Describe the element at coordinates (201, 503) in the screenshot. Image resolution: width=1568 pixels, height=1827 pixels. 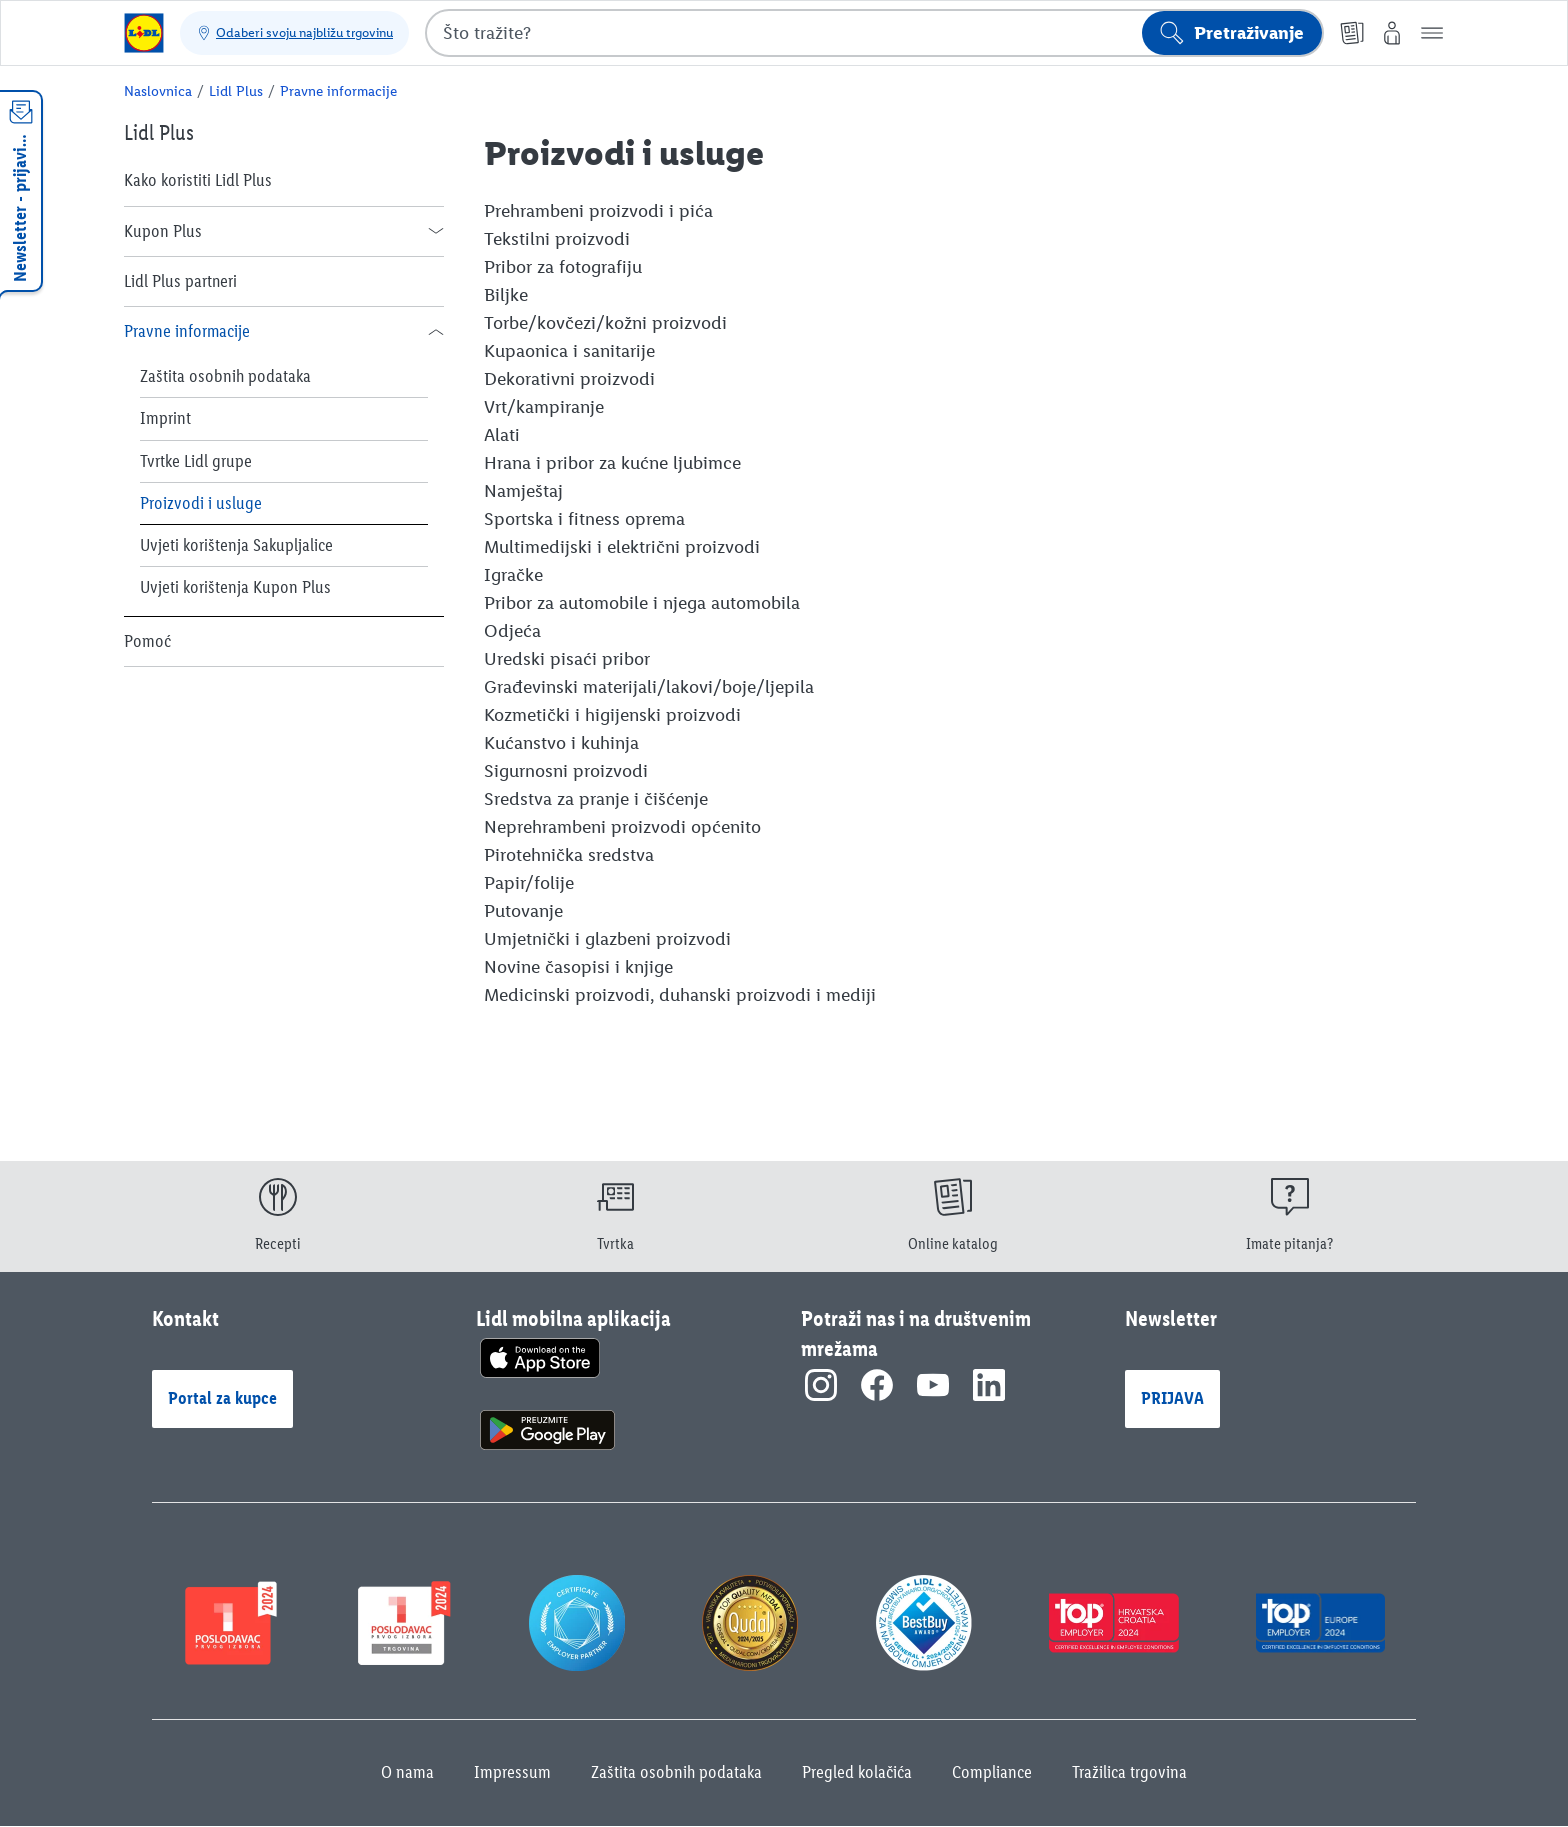
I see `Proizvodi i usluge` at that location.